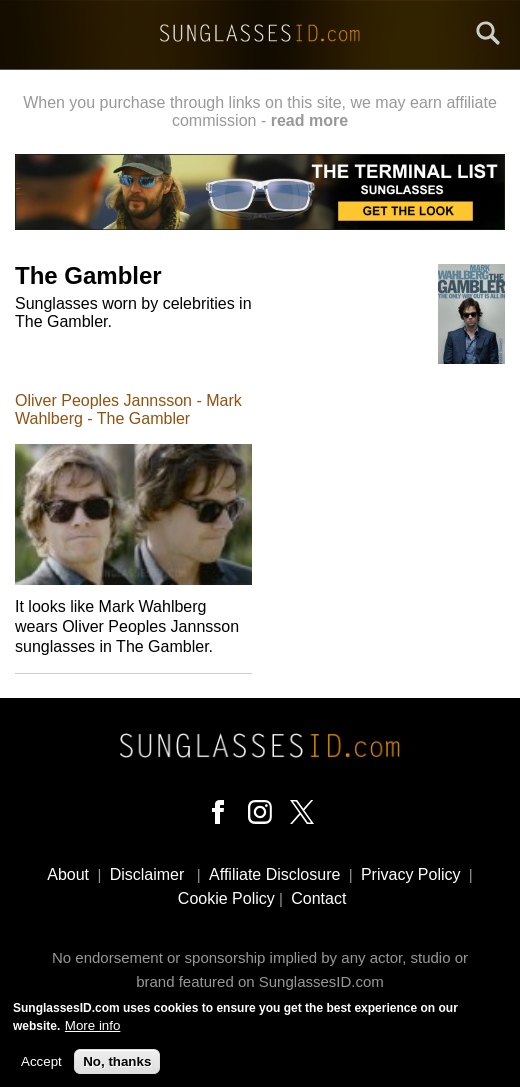 The width and height of the screenshot is (520, 1087). What do you see at coordinates (411, 874) in the screenshot?
I see `Privacy Policy` at bounding box center [411, 874].